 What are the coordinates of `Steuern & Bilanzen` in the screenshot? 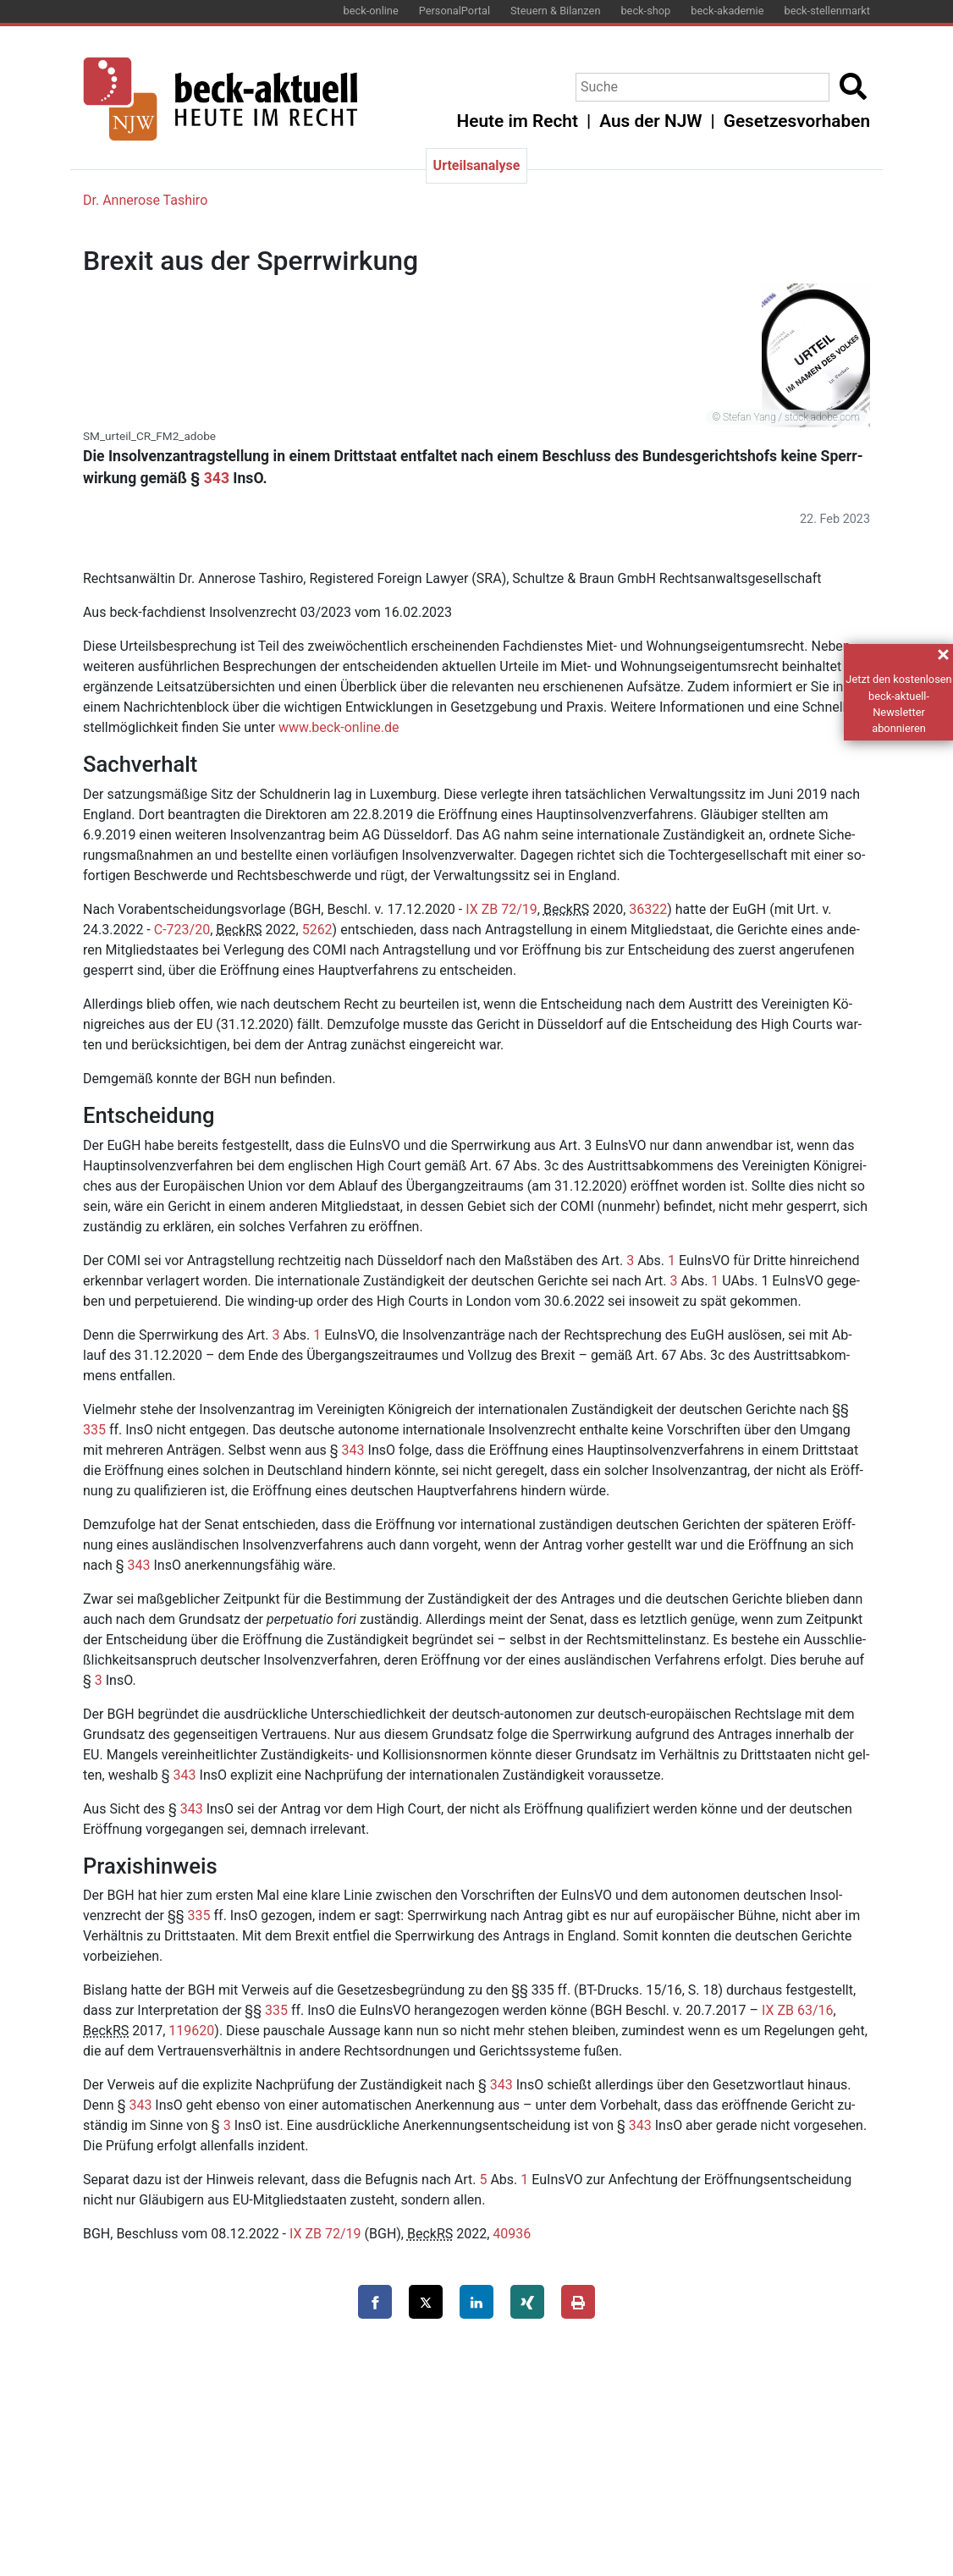 It's located at (555, 10).